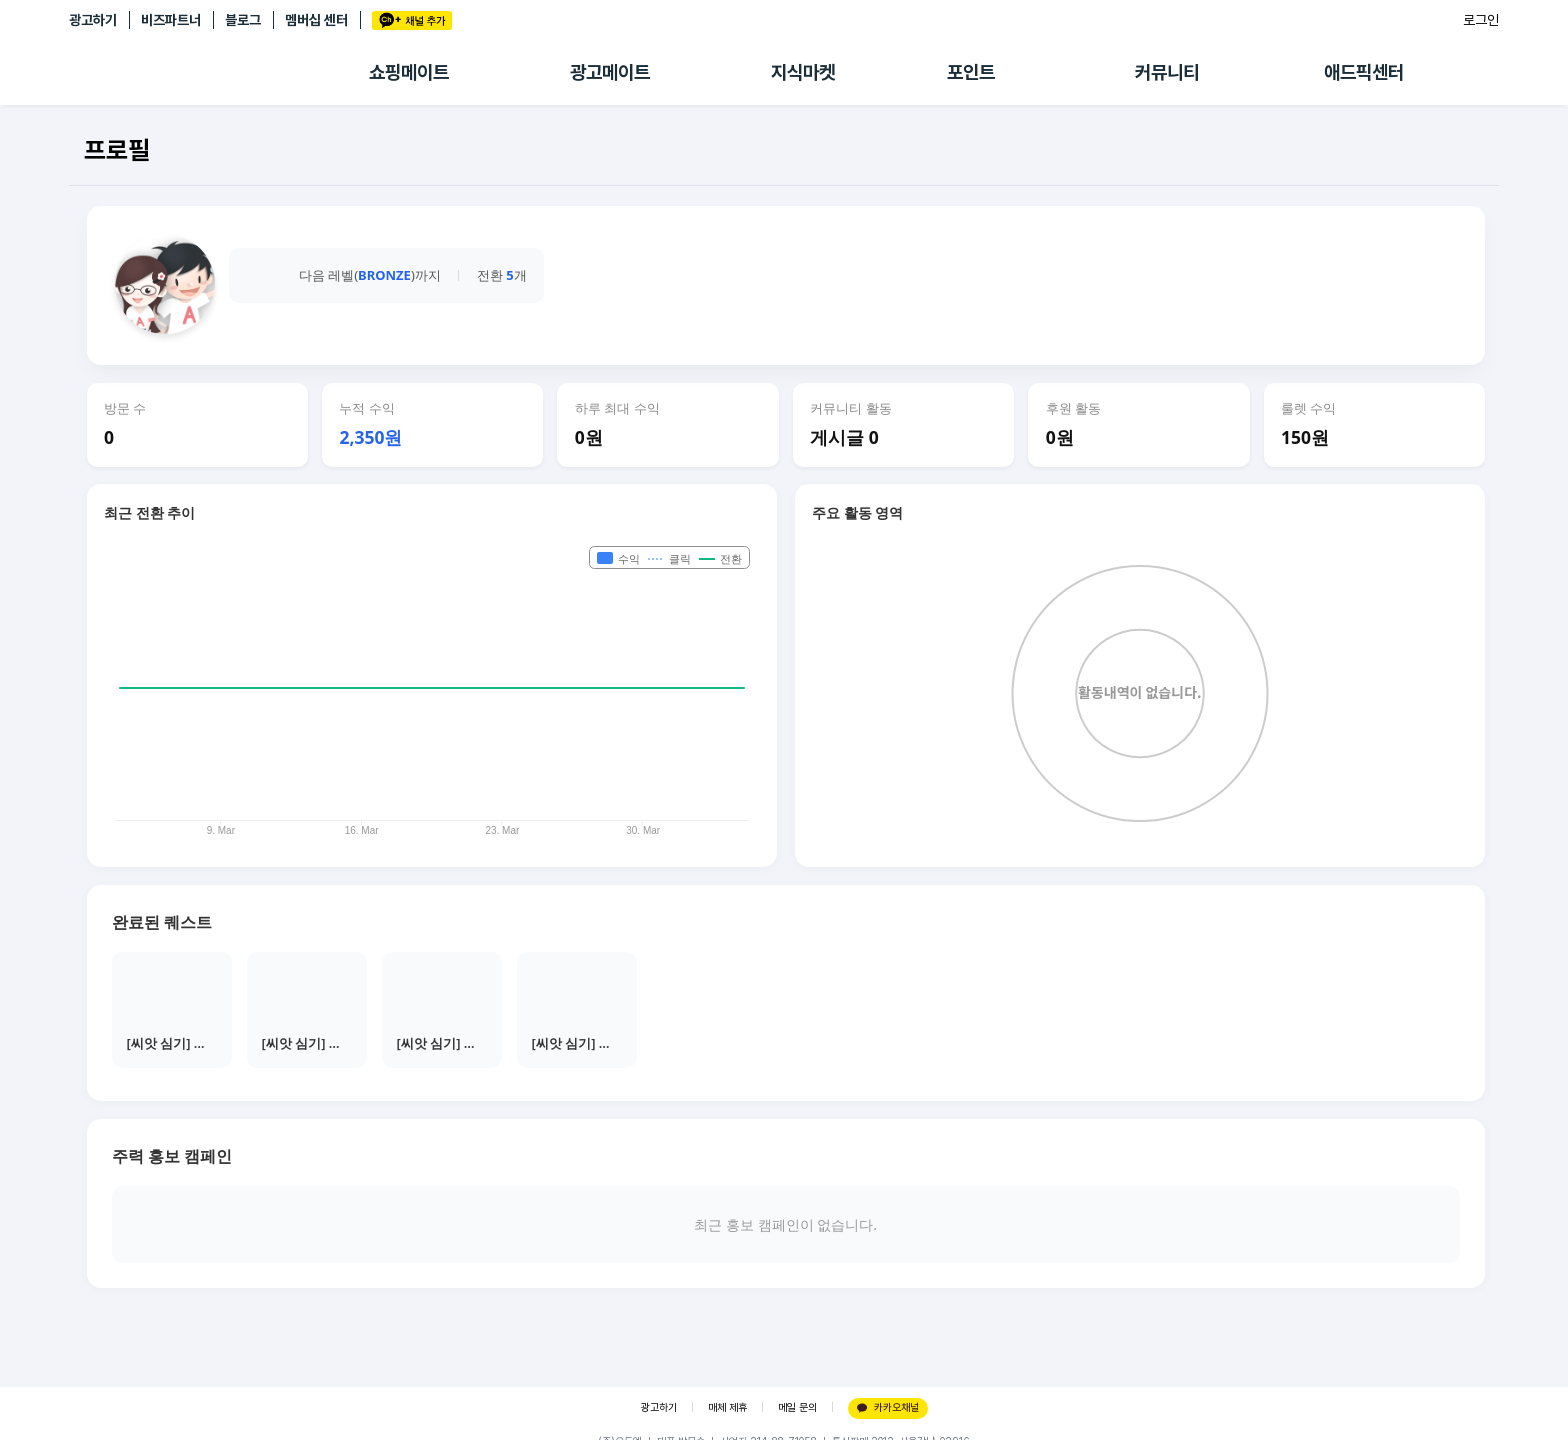  I want to click on 메일 문의, so click(797, 1407).